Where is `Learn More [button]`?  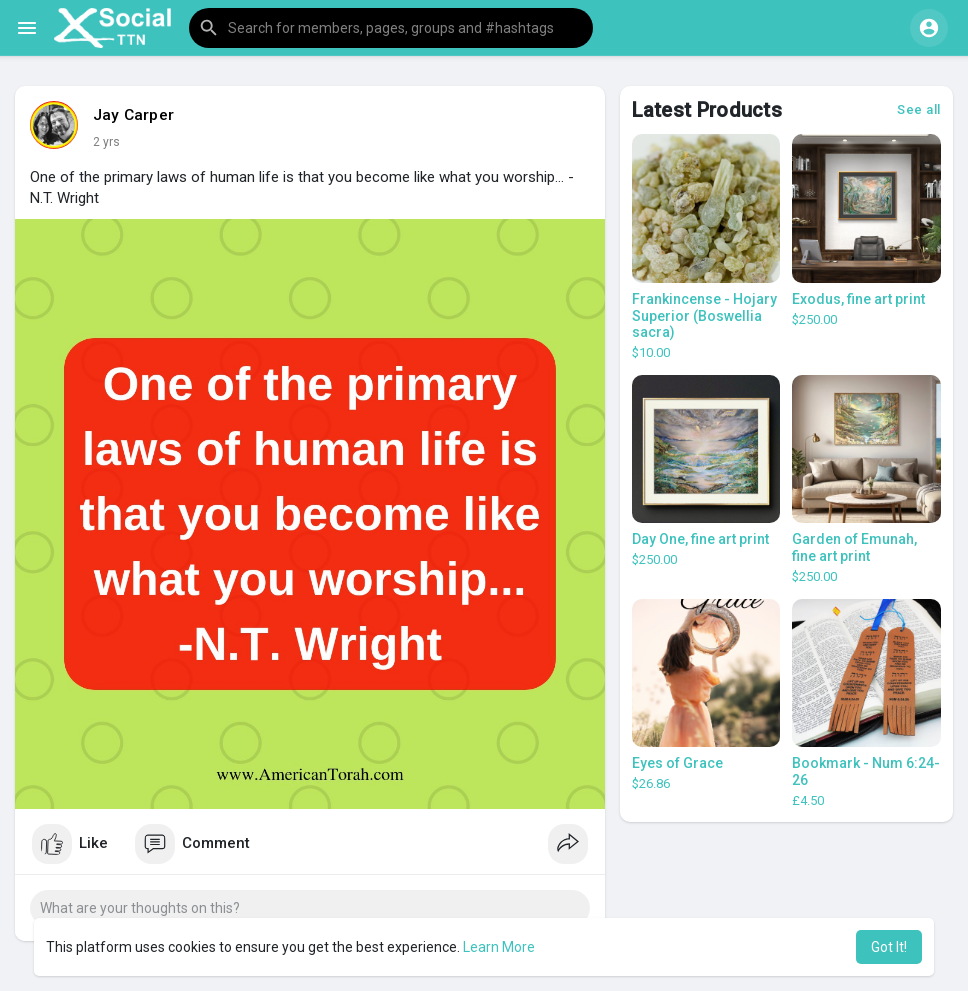 Learn More [button] is located at coordinates (499, 947).